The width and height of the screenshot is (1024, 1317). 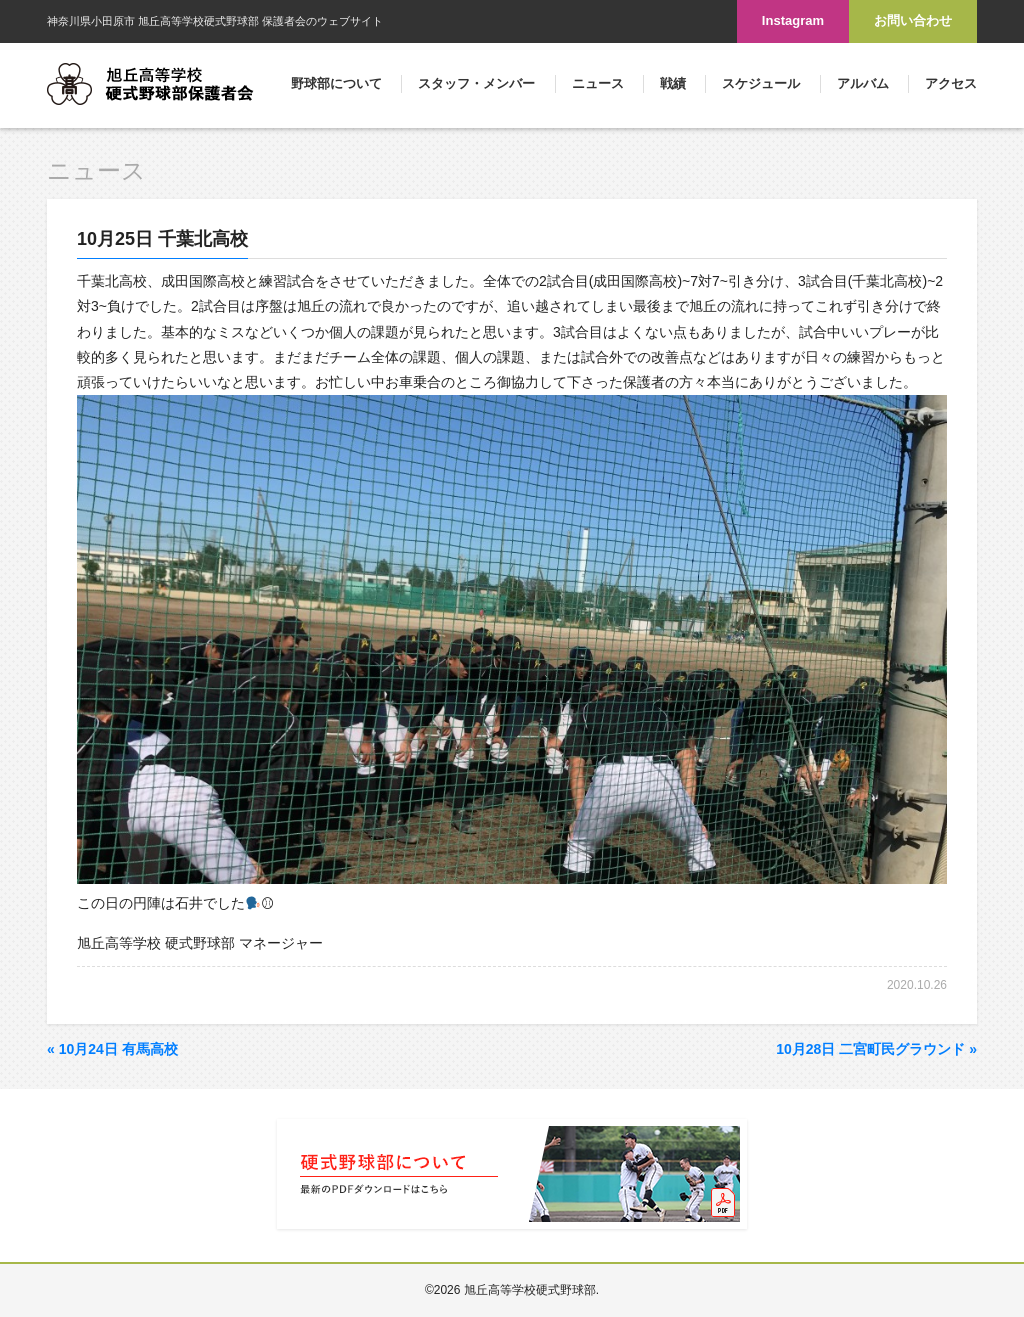 What do you see at coordinates (863, 83) in the screenshot?
I see `アルバム` at bounding box center [863, 83].